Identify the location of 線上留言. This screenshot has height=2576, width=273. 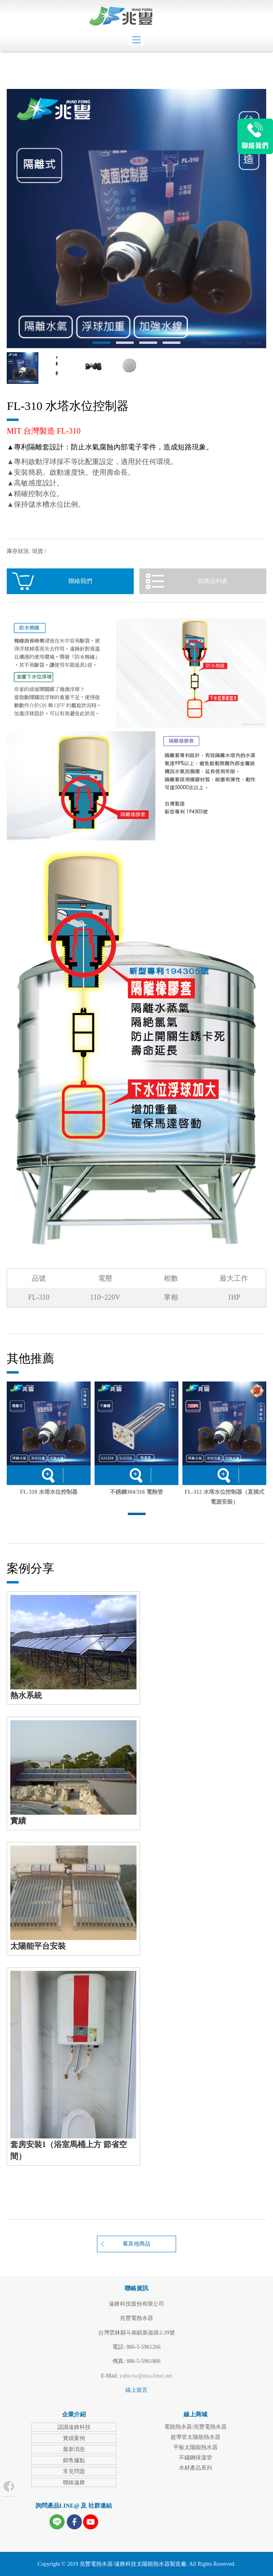
(136, 2390).